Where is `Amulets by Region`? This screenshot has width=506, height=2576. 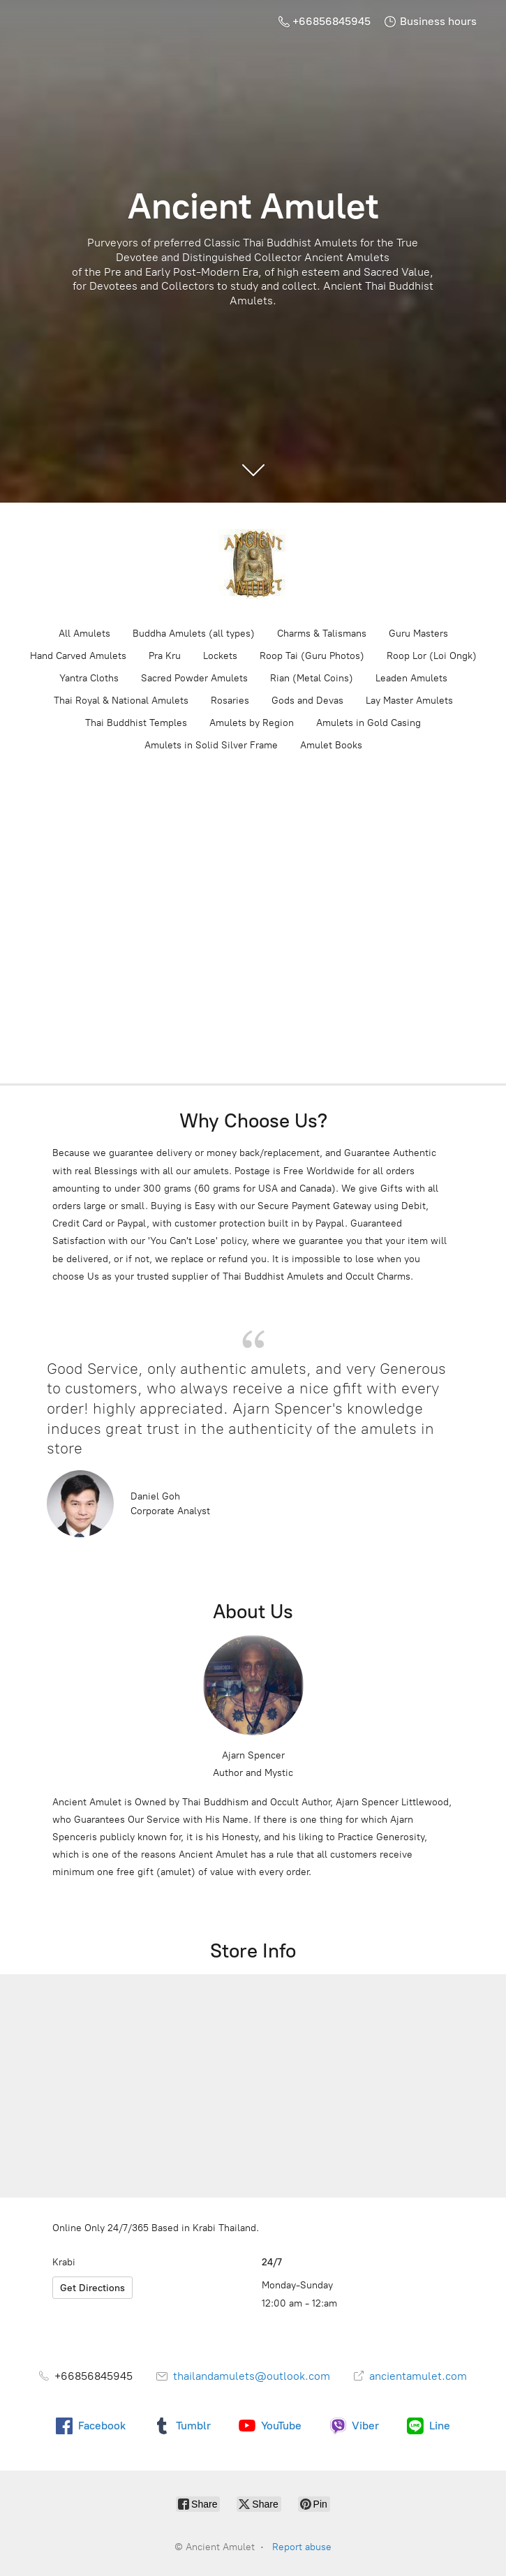
Amulets by Region is located at coordinates (251, 723).